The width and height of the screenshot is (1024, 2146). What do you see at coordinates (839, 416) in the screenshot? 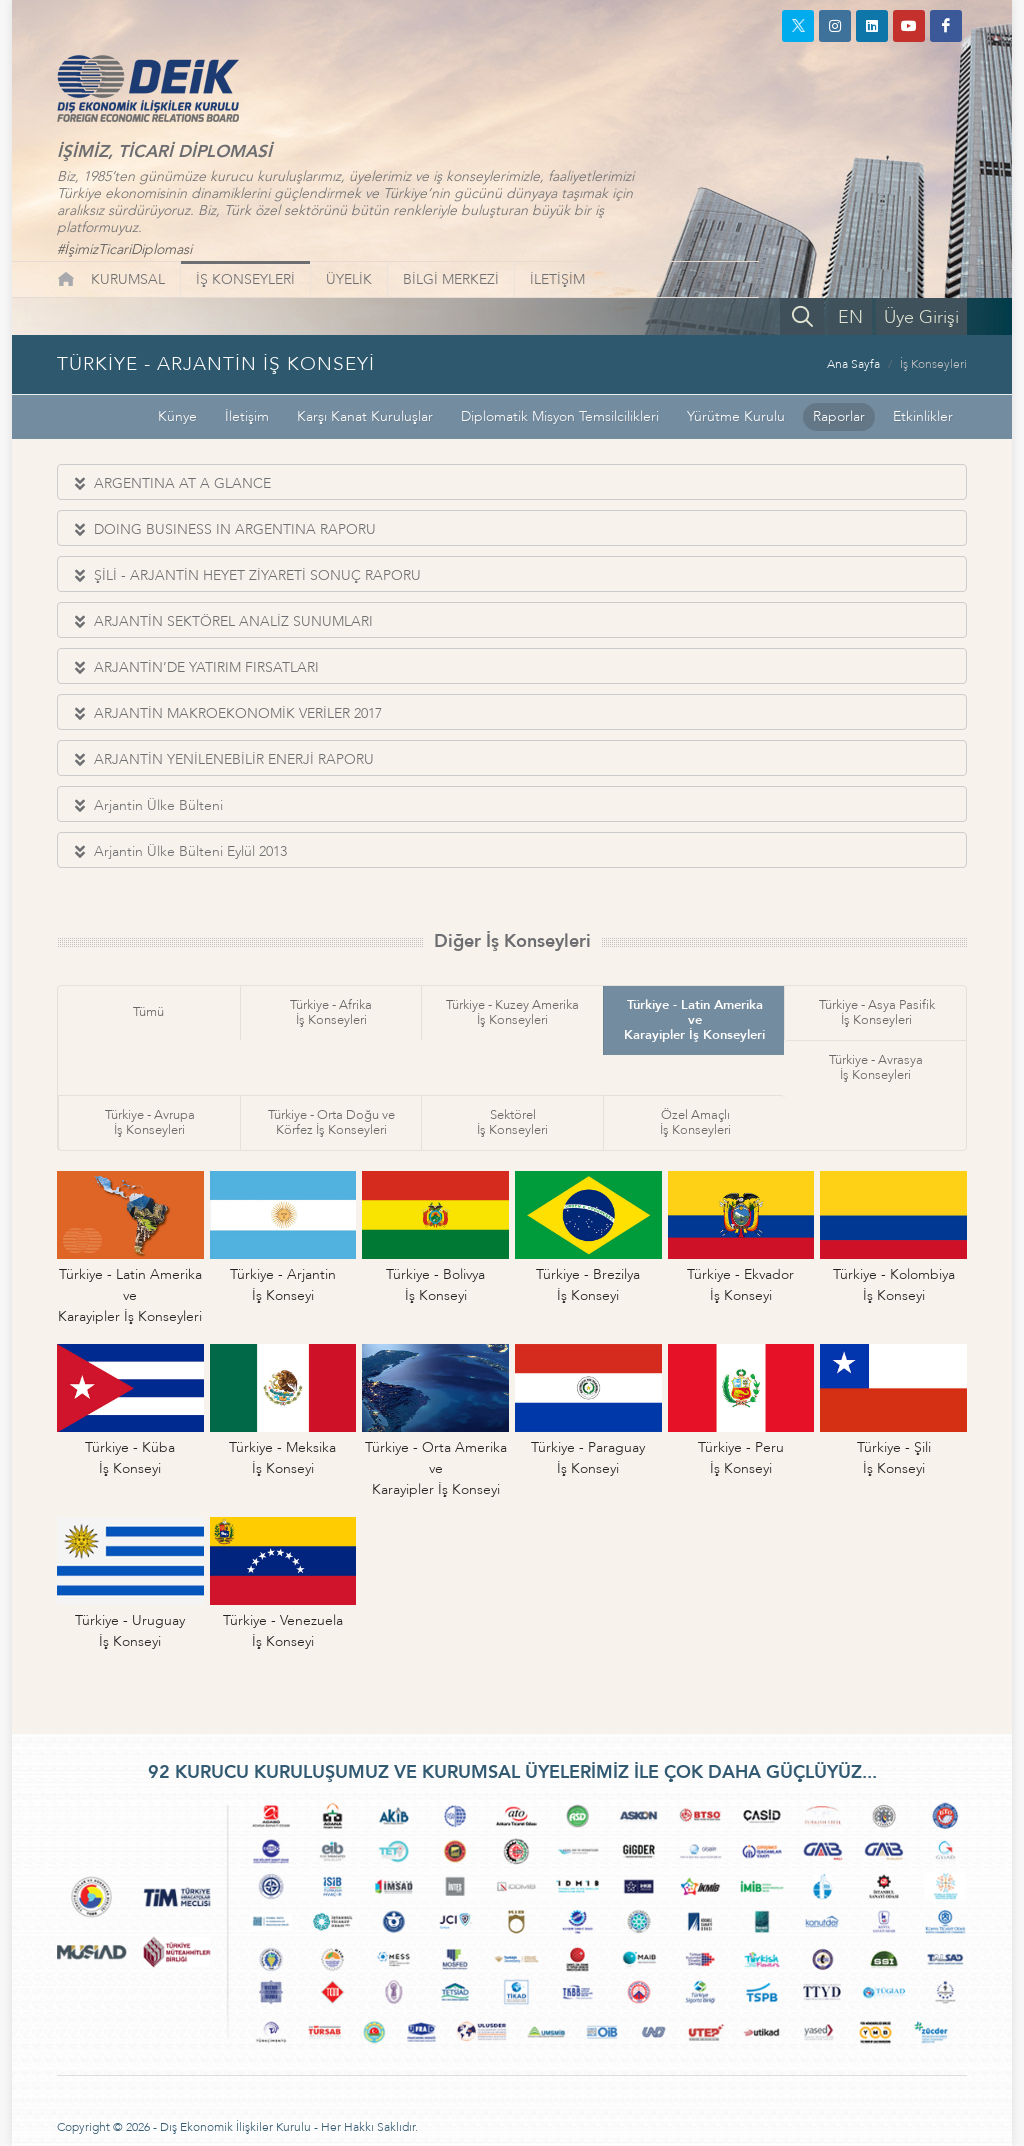
I see `Raporlar` at bounding box center [839, 416].